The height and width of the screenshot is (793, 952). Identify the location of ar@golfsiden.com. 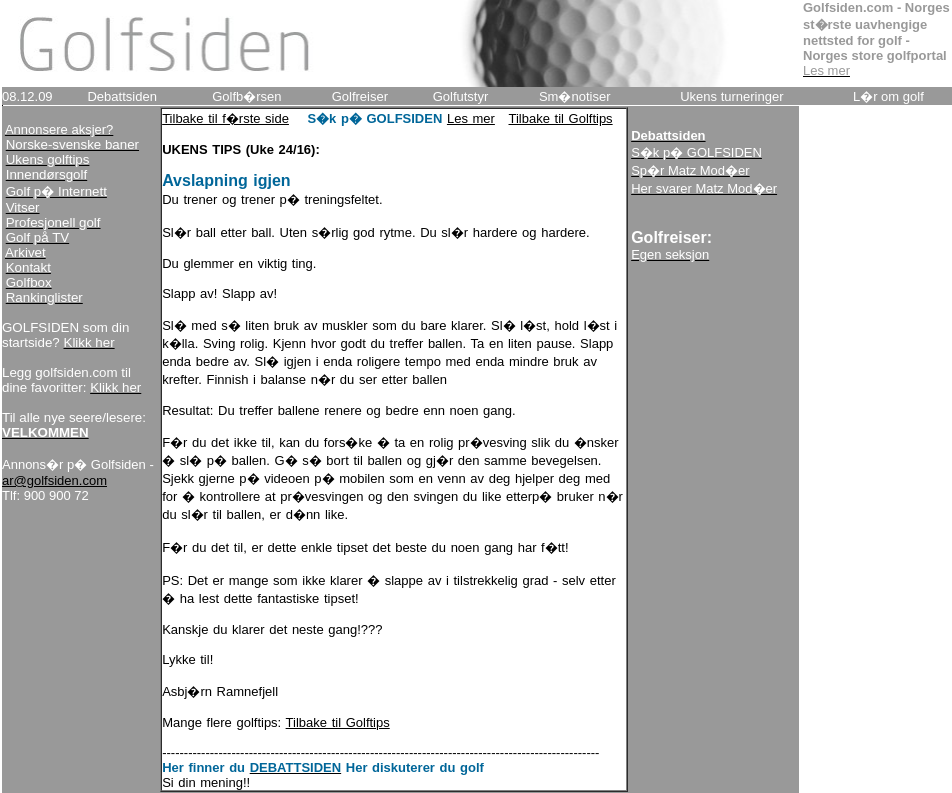
(54, 480).